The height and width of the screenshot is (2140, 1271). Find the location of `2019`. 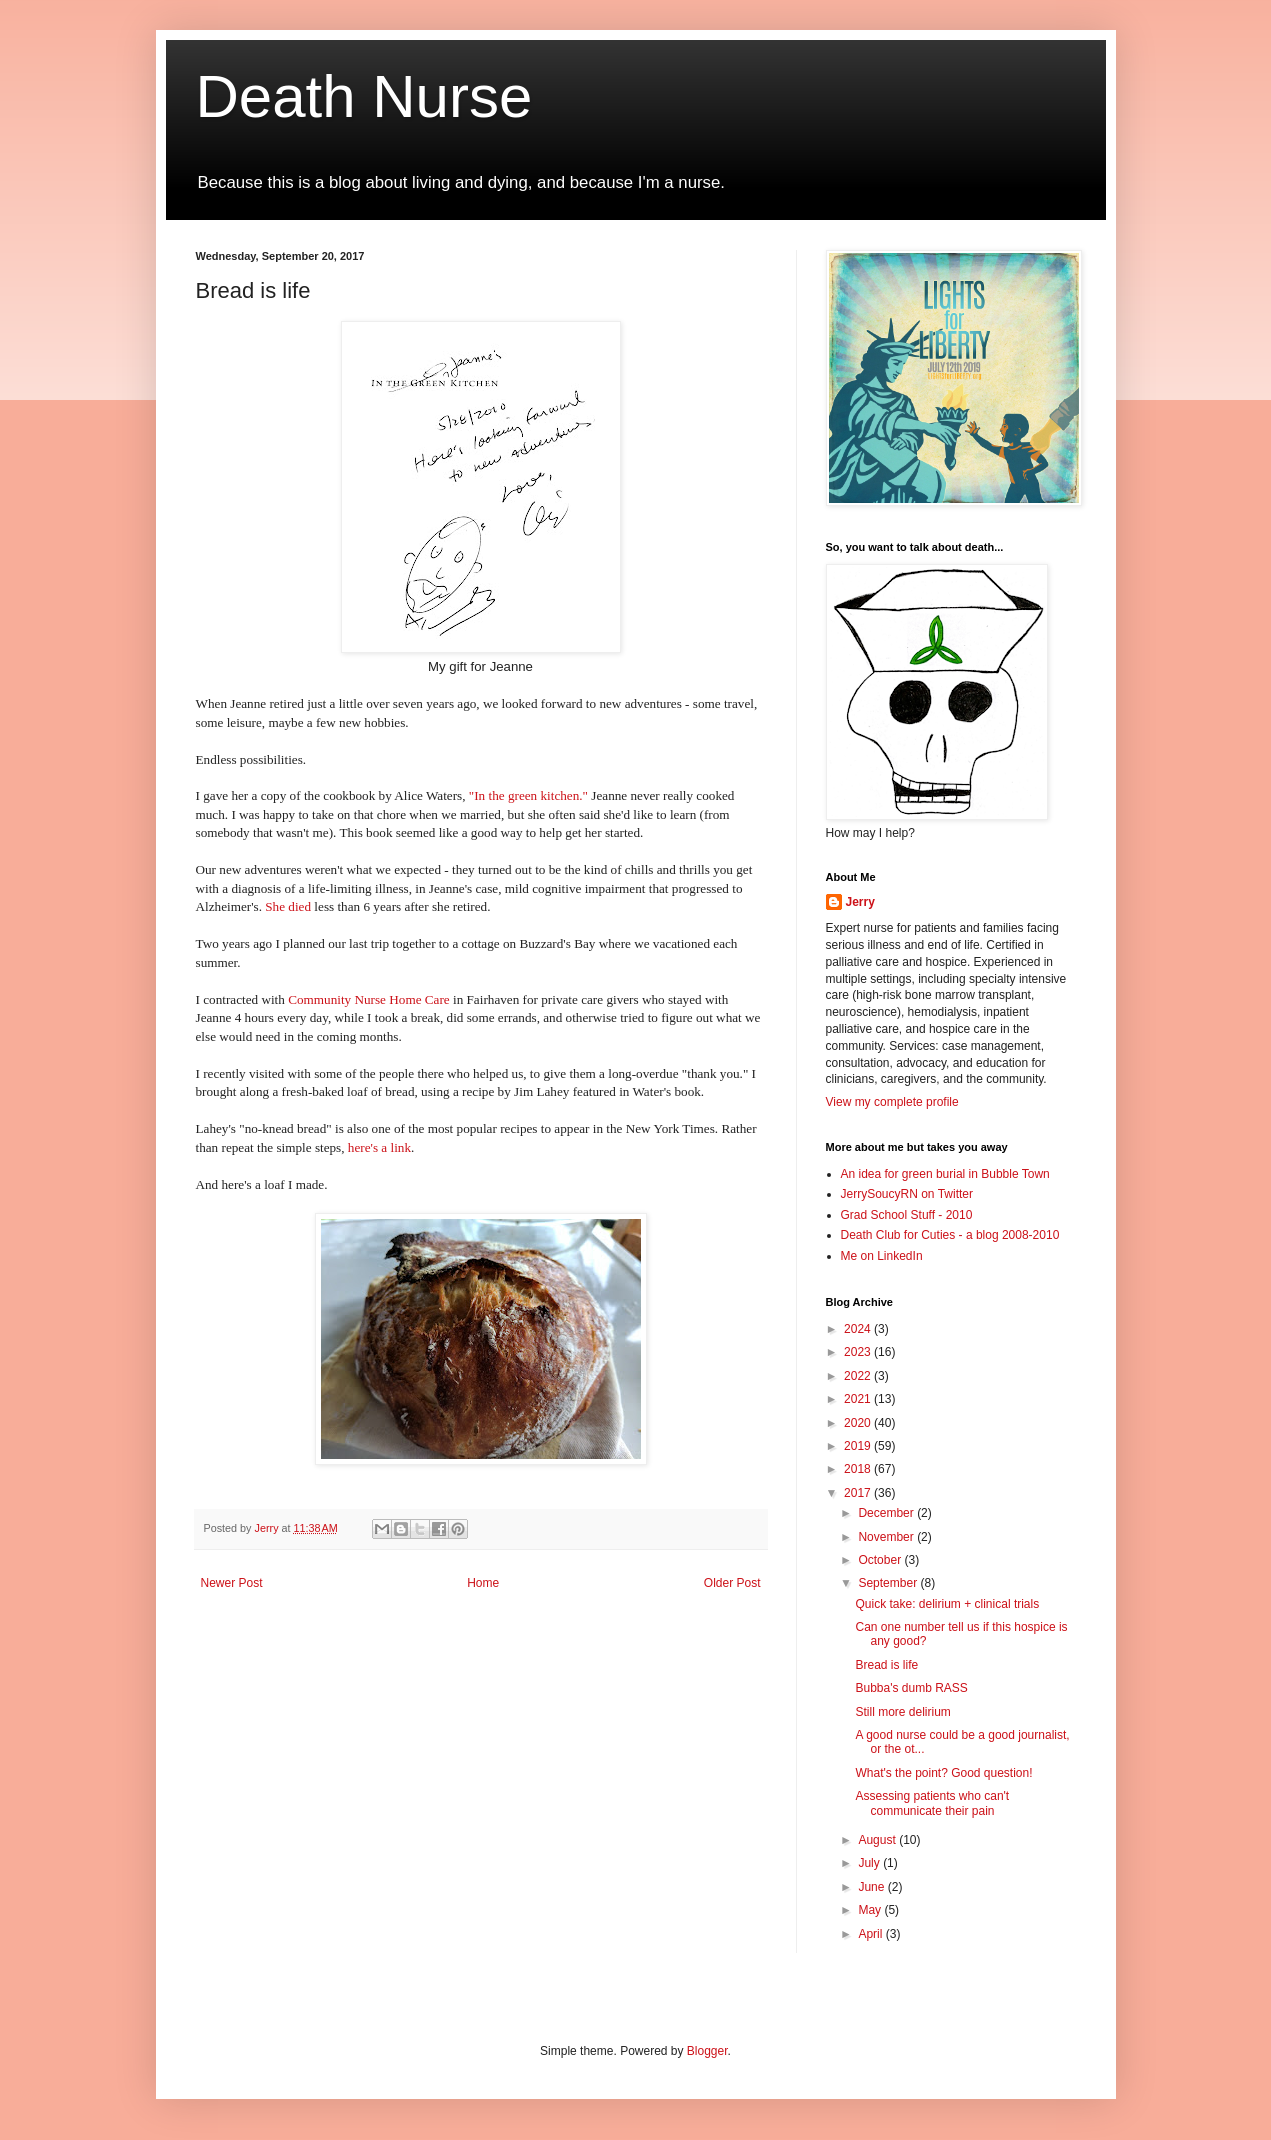

2019 is located at coordinates (859, 1446).